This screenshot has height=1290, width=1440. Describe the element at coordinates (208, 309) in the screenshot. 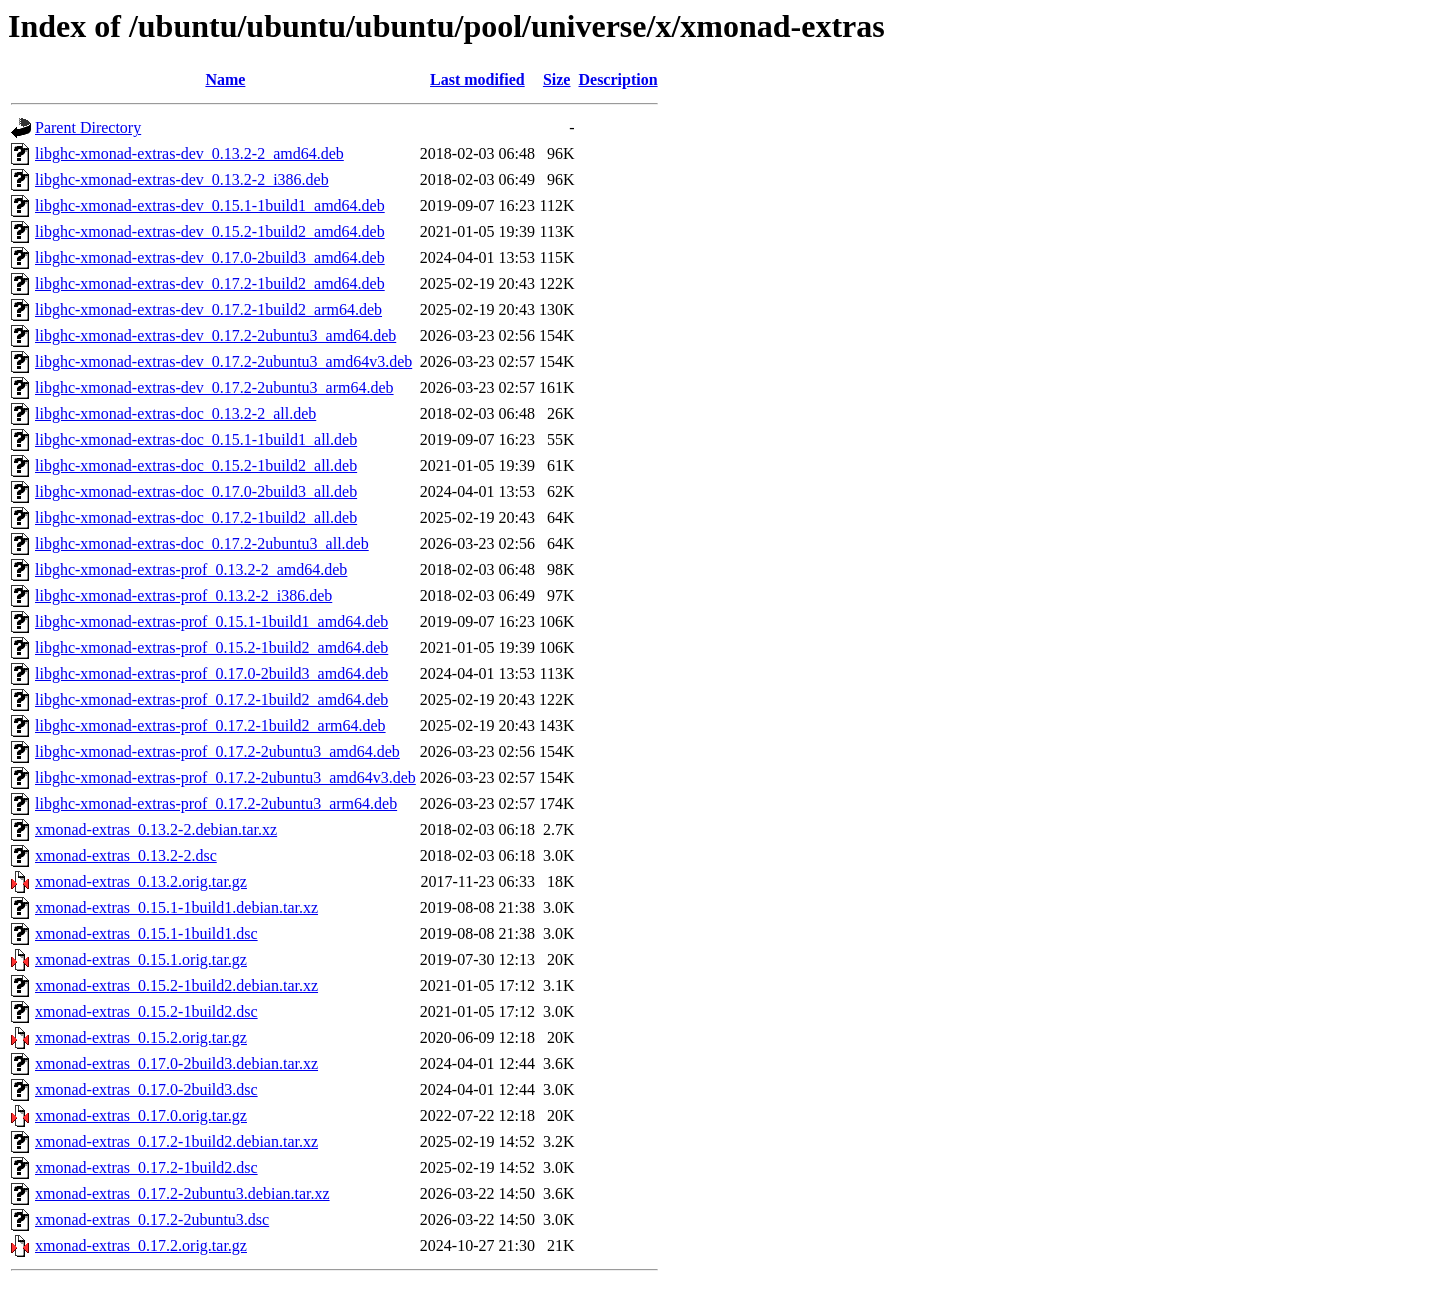

I see `libghc-xmonad-extras-dev_0.17.2-1build2_arm64.deb` at that location.